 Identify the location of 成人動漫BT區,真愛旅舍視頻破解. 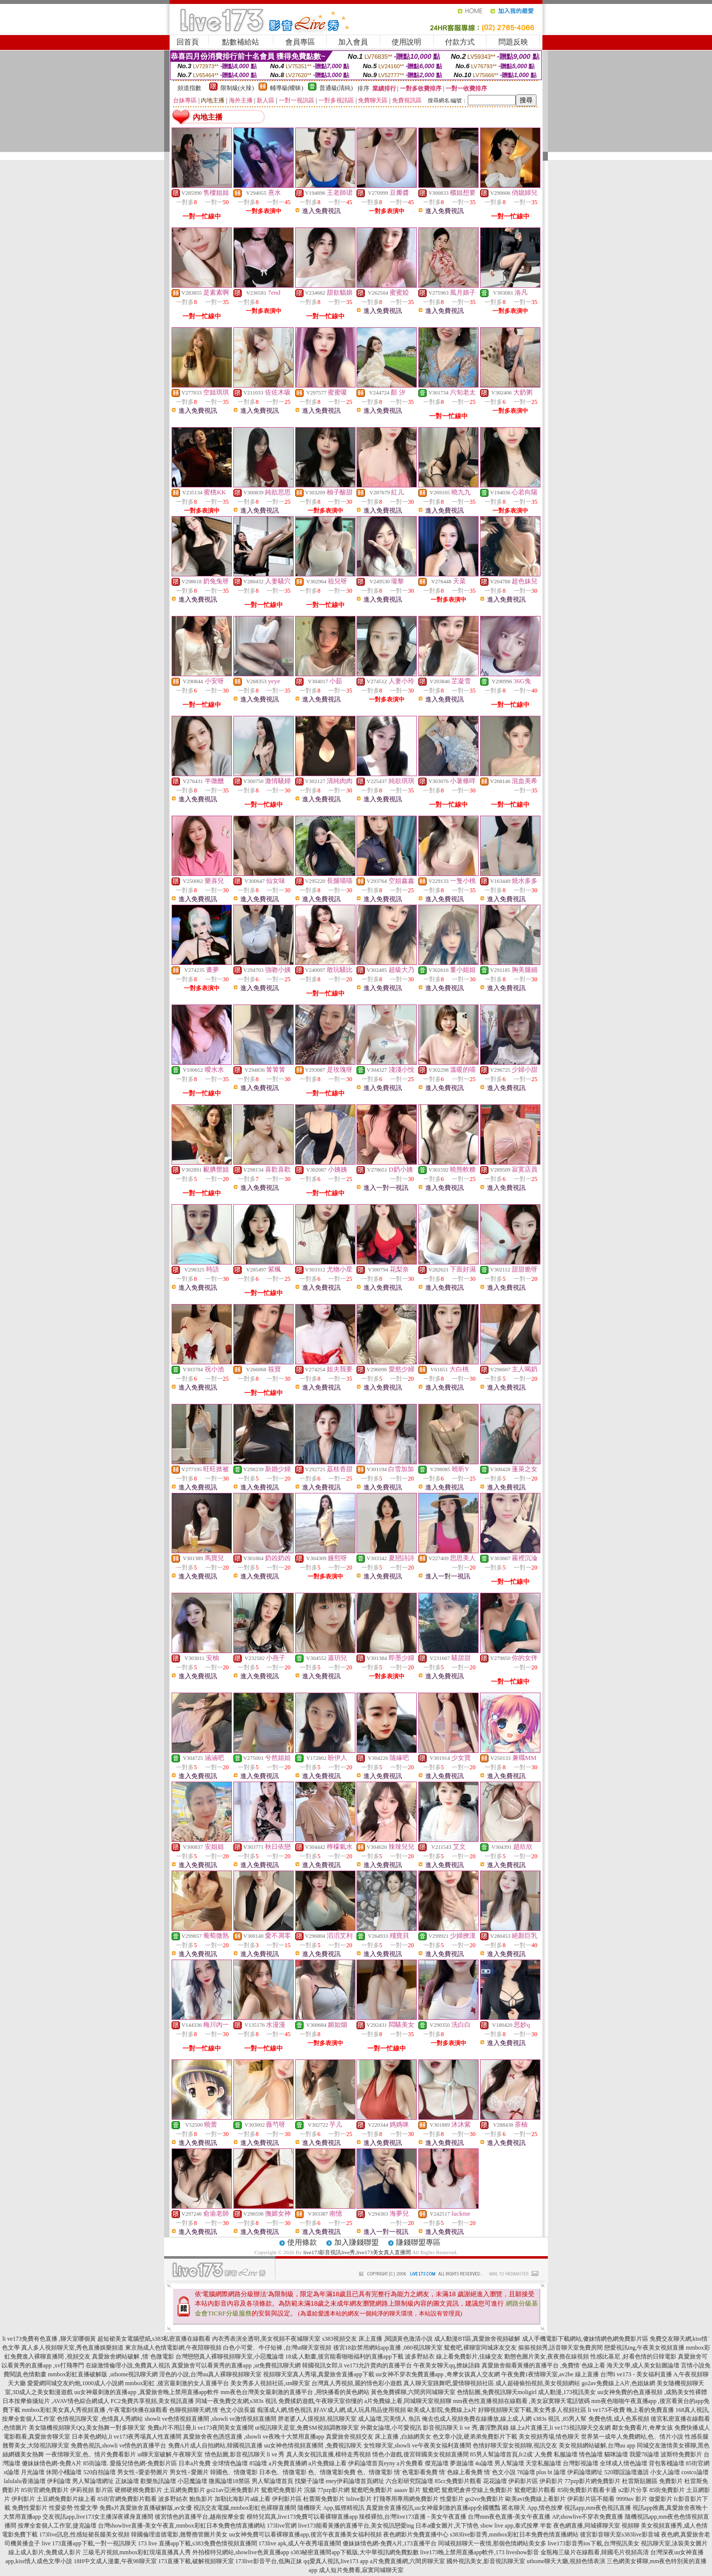
(477, 2338).